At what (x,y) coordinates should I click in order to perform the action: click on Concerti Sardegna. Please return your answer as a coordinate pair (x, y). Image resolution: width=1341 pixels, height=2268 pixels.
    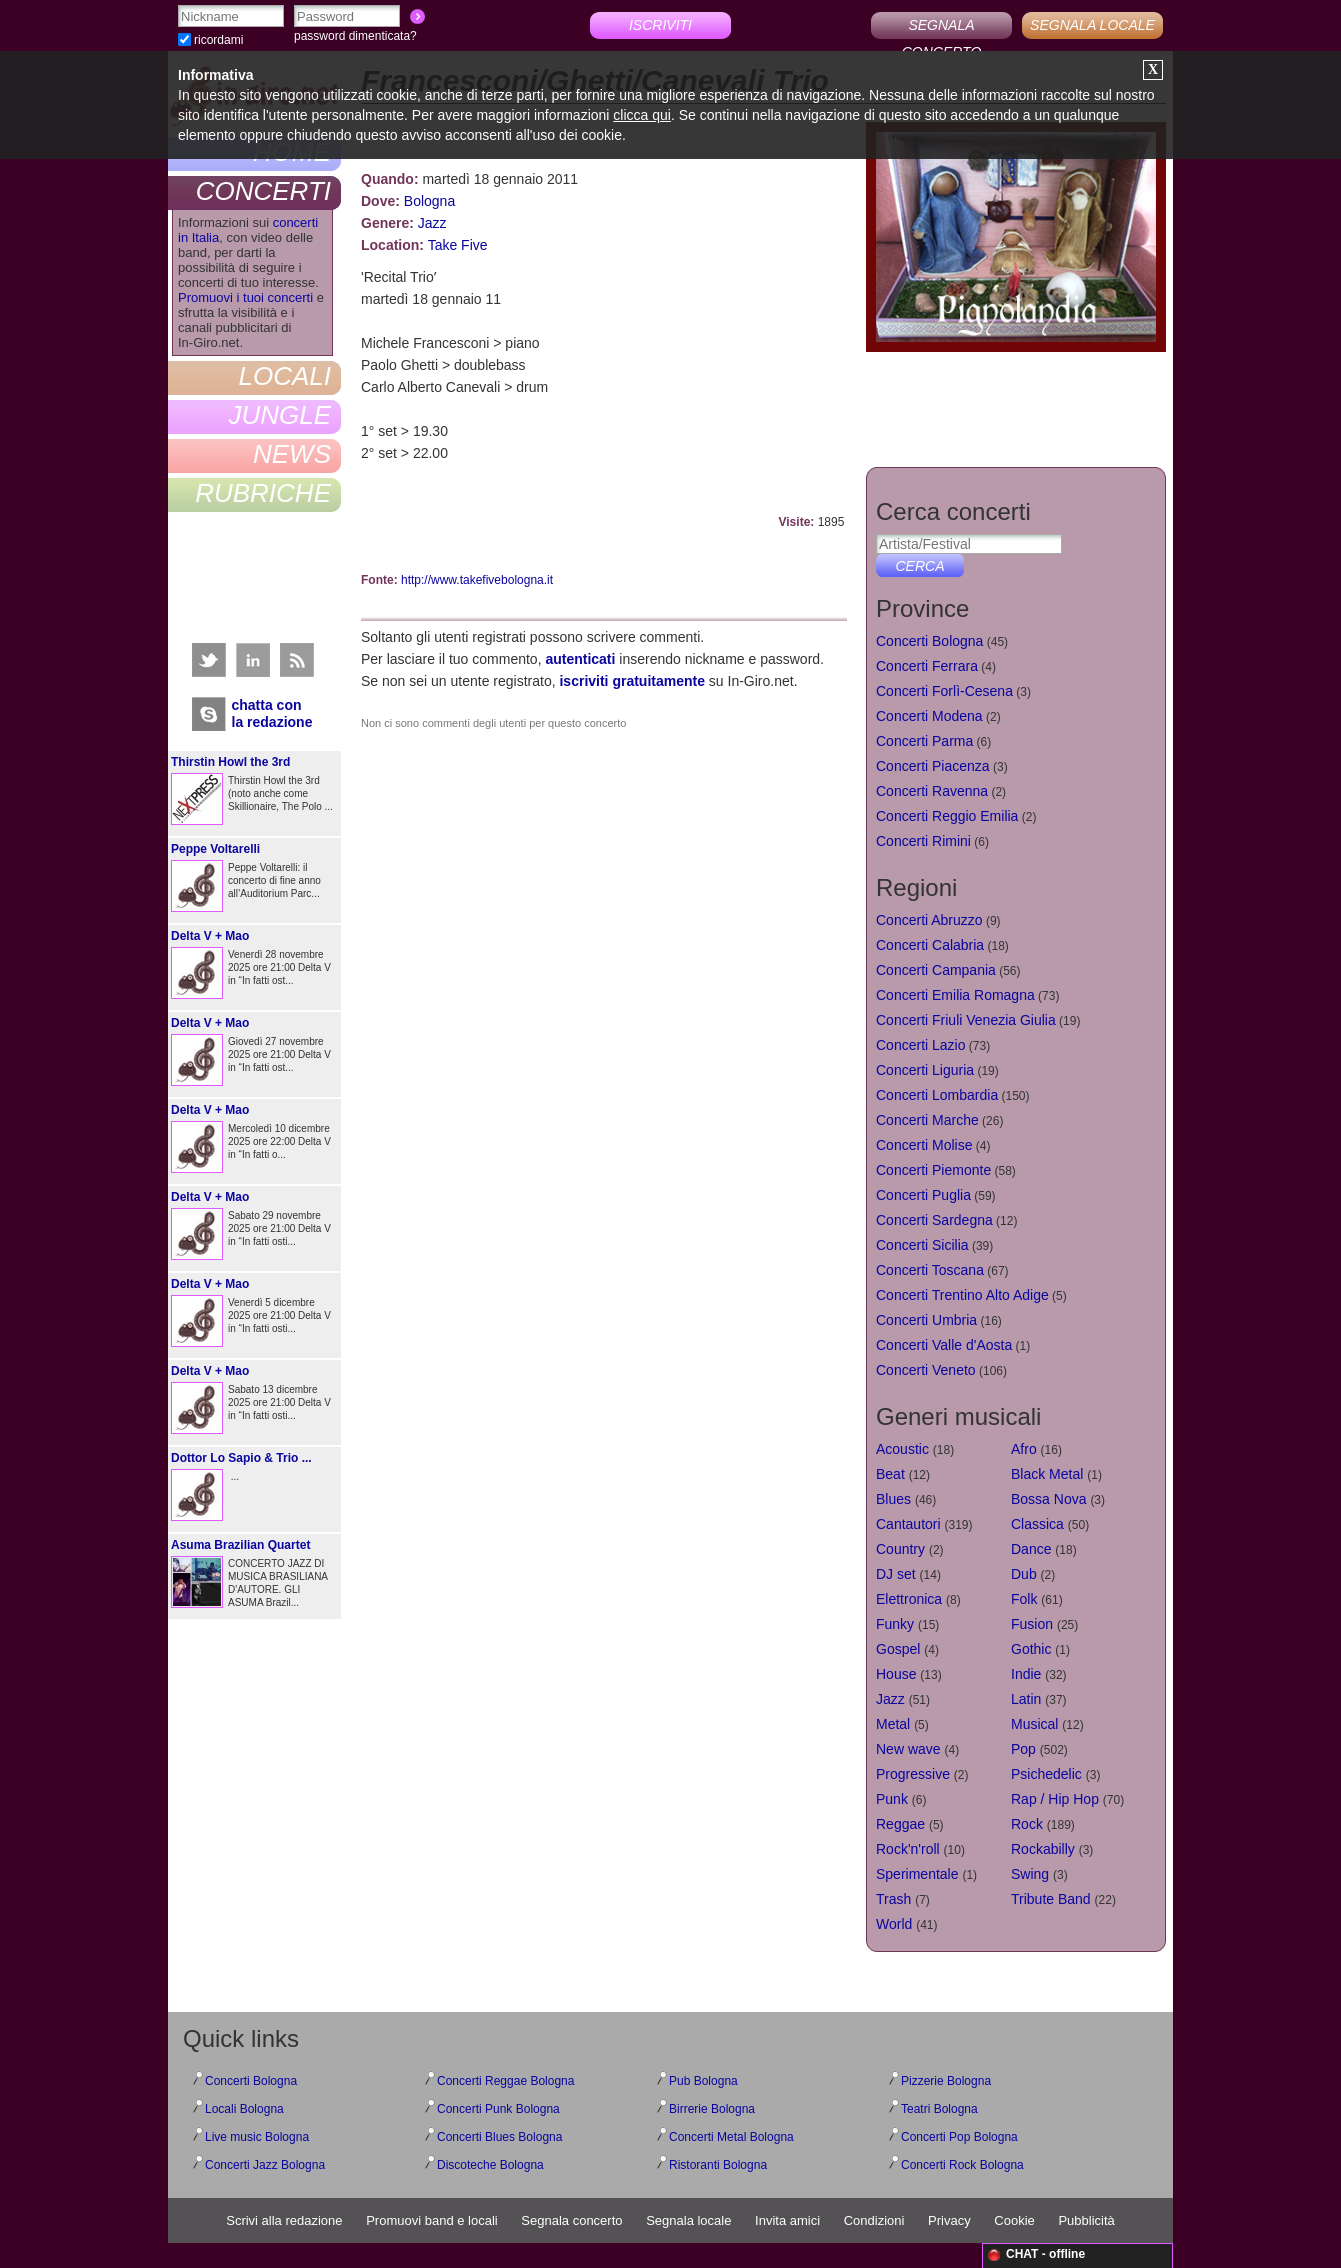
    Looking at the image, I should click on (934, 1220).